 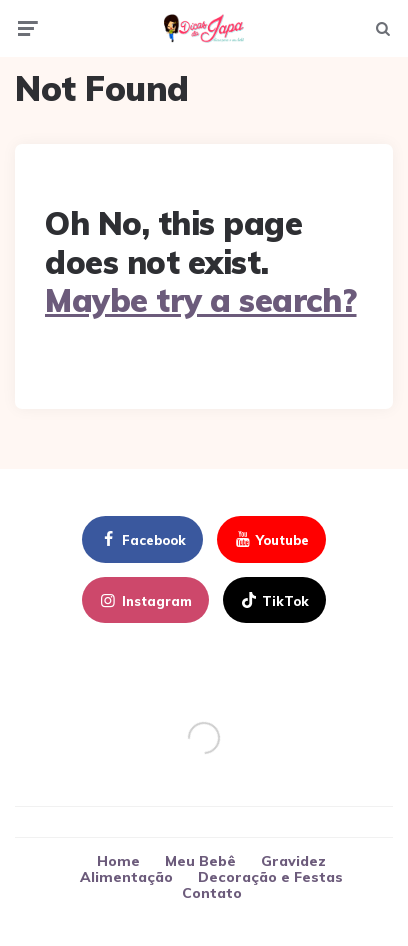 I want to click on Decoração e Festas, so click(x=270, y=877).